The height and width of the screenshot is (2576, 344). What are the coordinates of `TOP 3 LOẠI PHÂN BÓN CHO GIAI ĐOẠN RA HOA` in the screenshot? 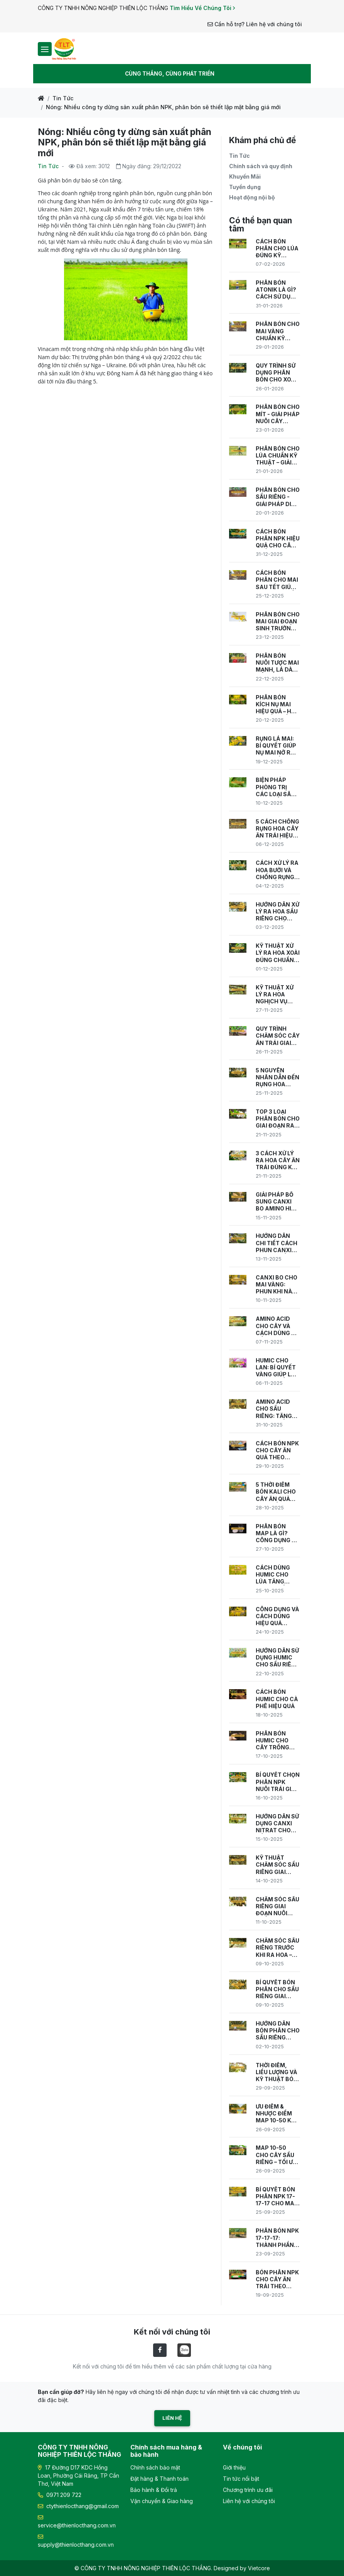 It's located at (278, 1118).